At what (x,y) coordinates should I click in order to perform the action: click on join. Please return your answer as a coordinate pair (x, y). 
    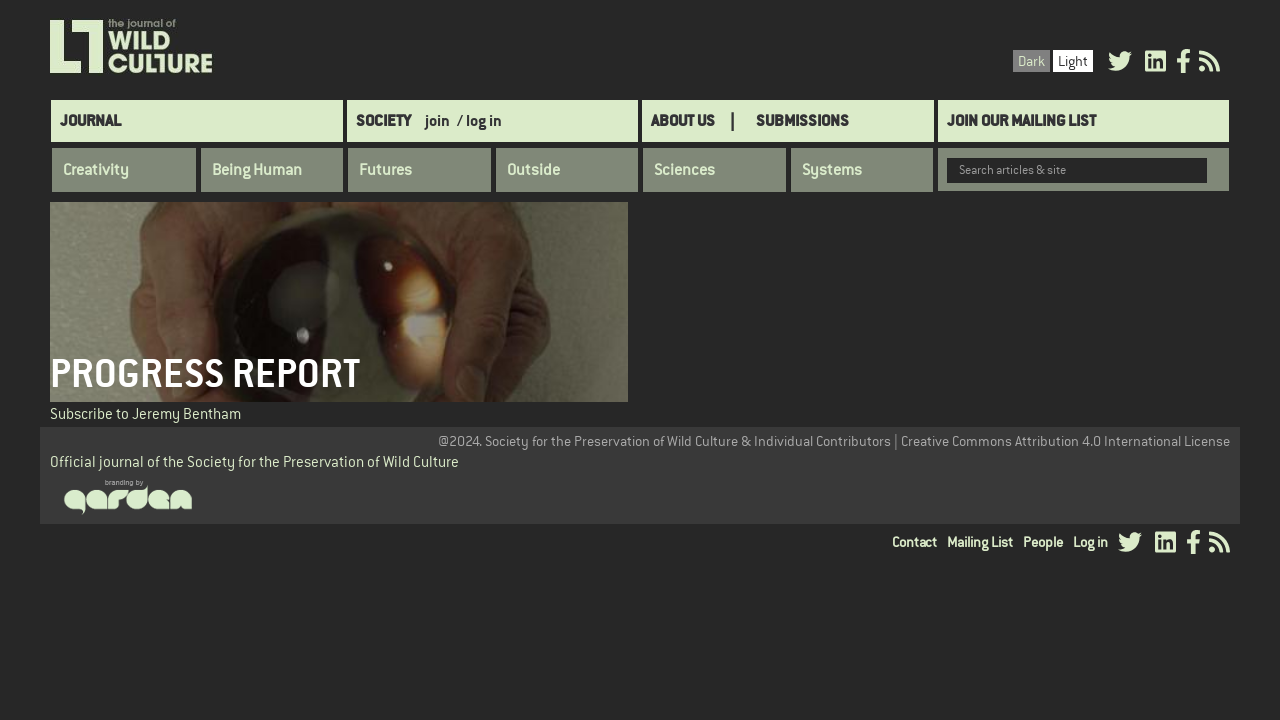
    Looking at the image, I should click on (437, 120).